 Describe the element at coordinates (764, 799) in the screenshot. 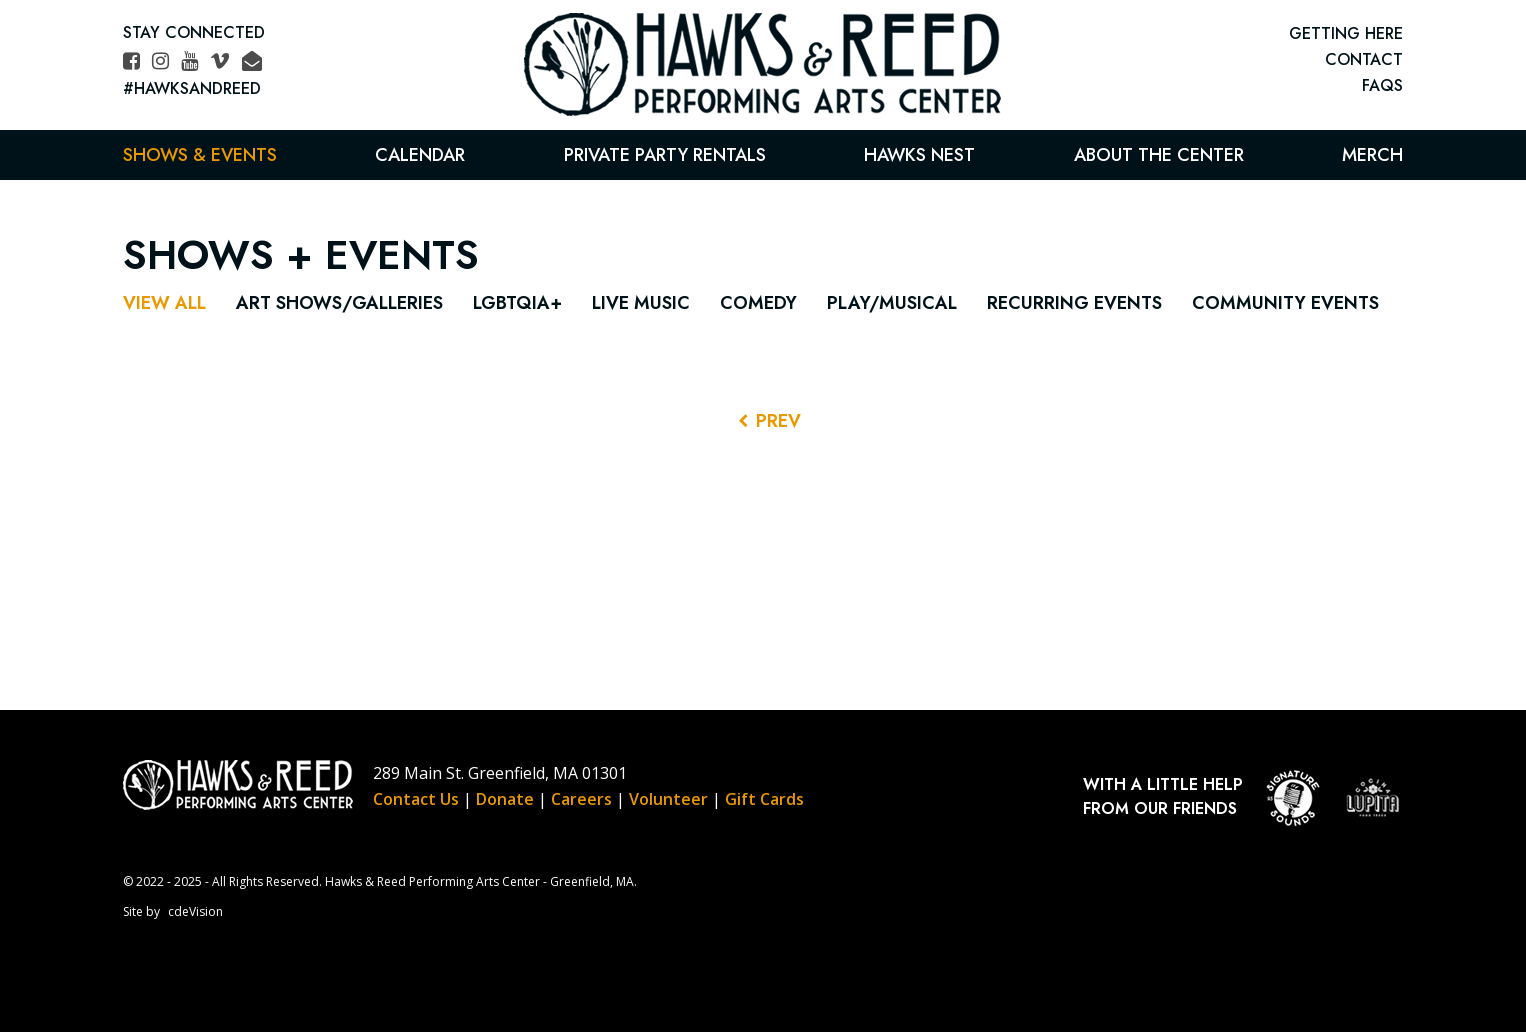

I see `Gift Cards` at that location.